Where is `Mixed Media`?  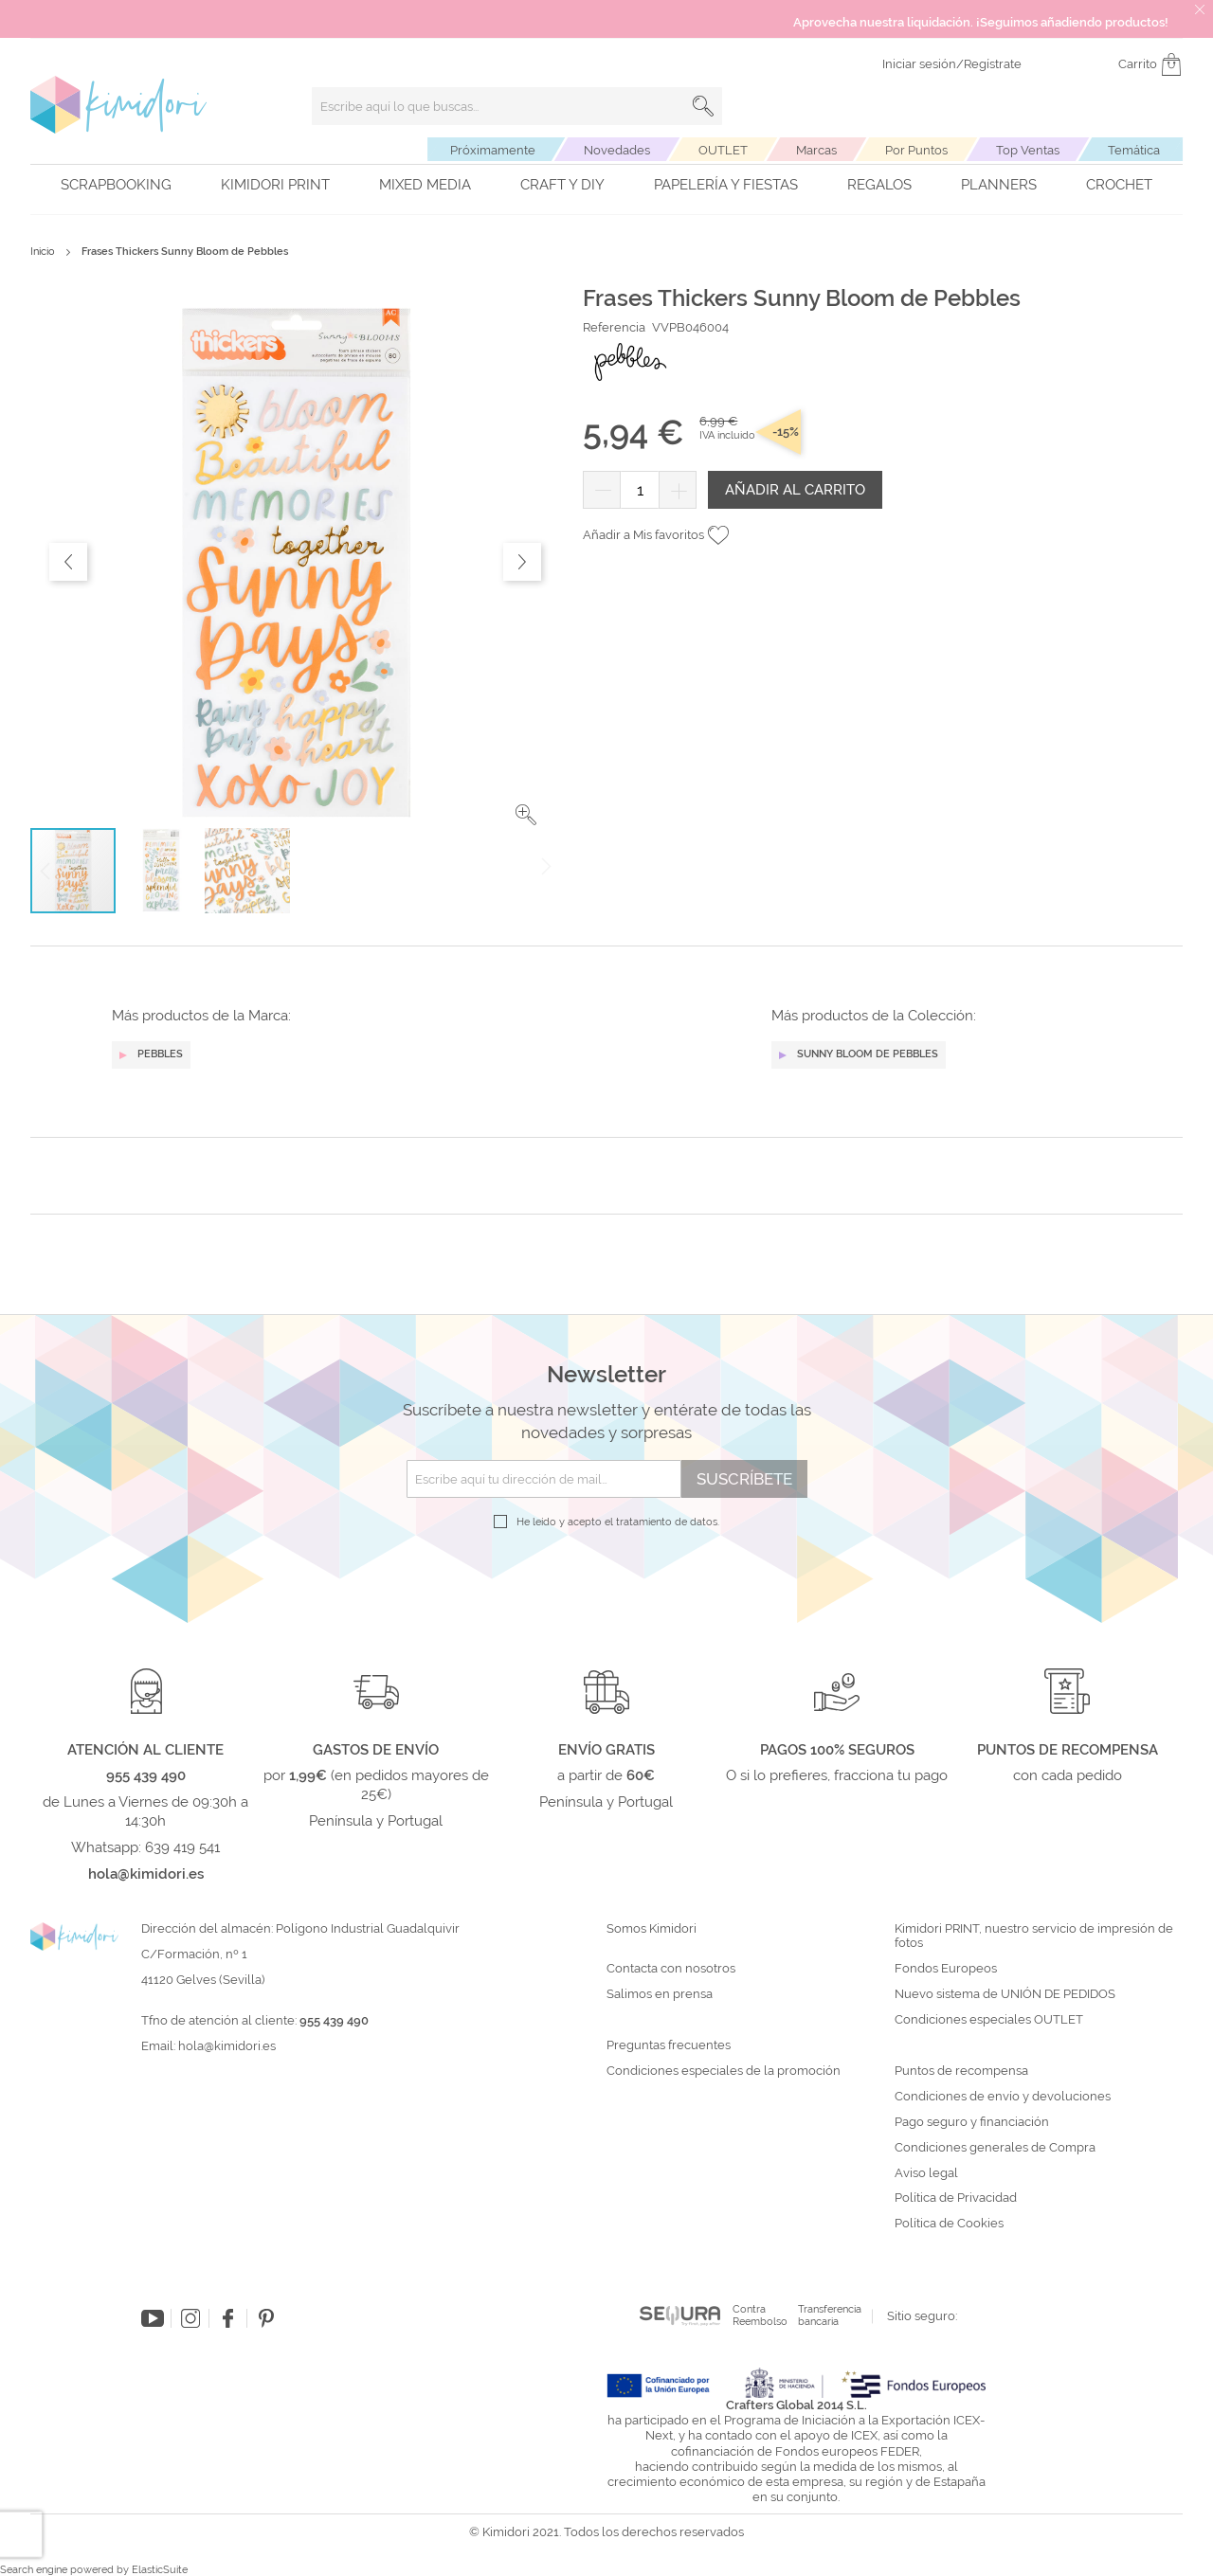 Mixed Media is located at coordinates (425, 184).